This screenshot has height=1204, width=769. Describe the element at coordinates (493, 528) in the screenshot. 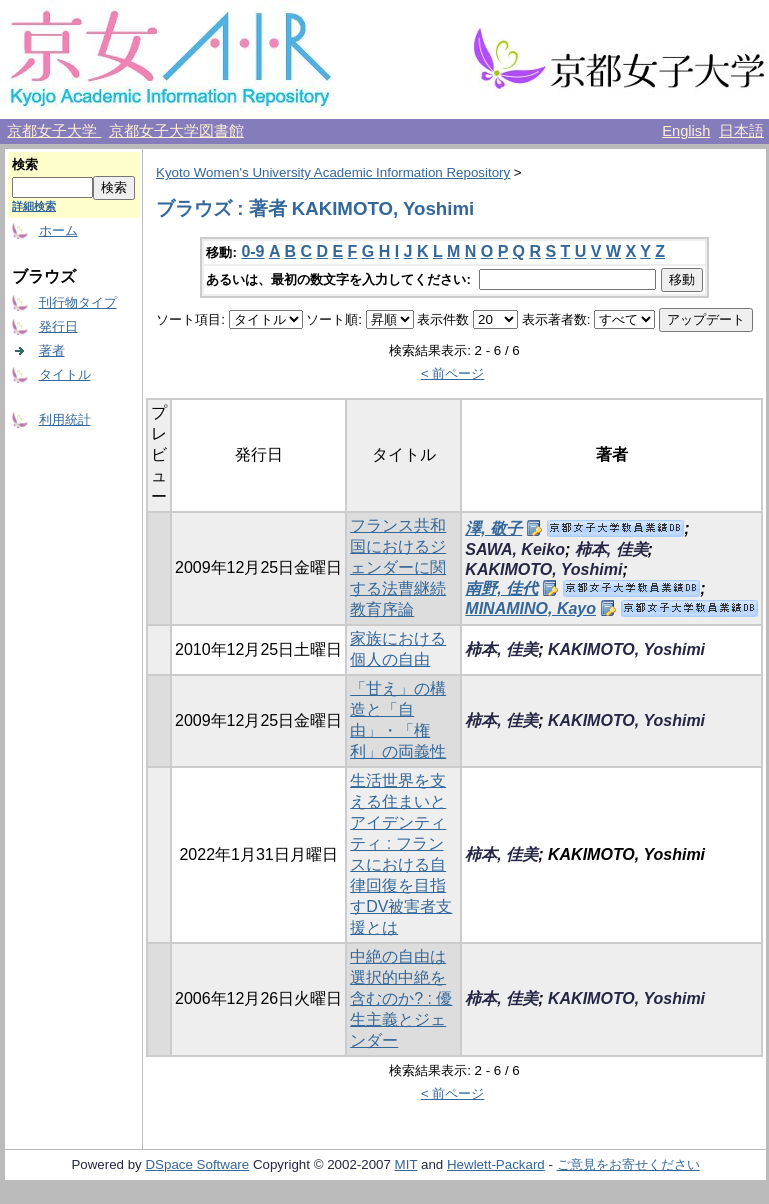

I see `澤, 敬子` at that location.